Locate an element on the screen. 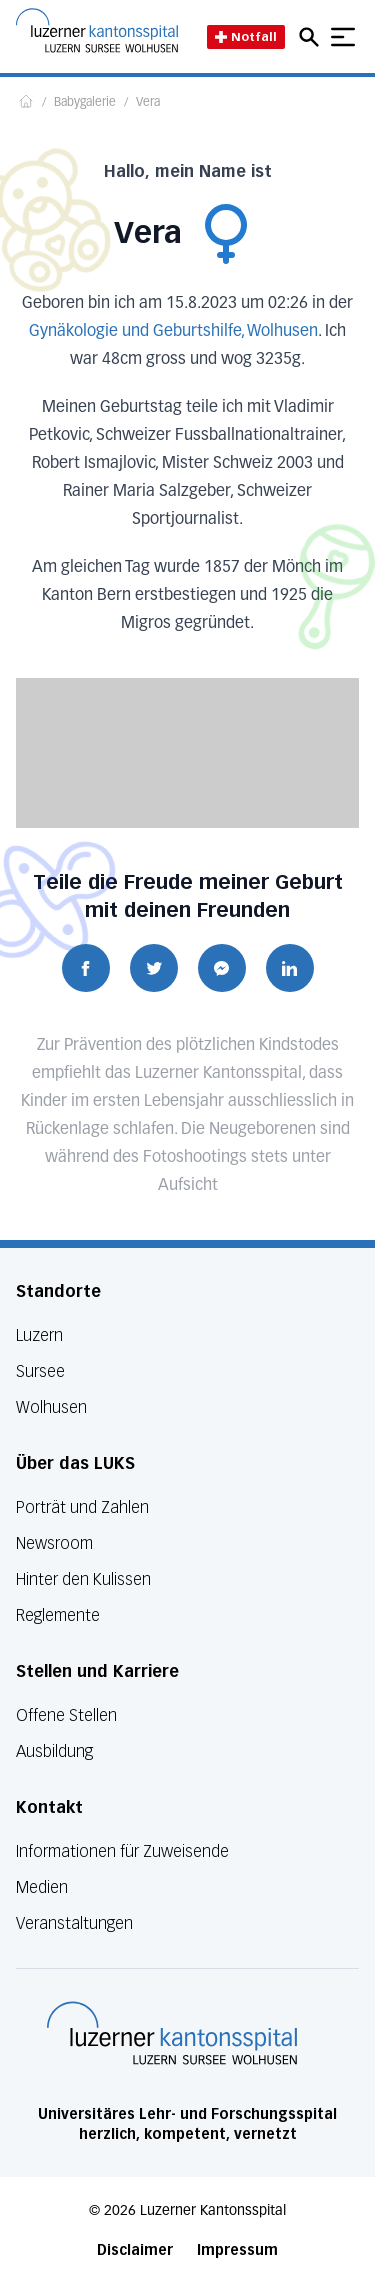 This screenshot has width=375, height=2285. Vera is located at coordinates (148, 103).